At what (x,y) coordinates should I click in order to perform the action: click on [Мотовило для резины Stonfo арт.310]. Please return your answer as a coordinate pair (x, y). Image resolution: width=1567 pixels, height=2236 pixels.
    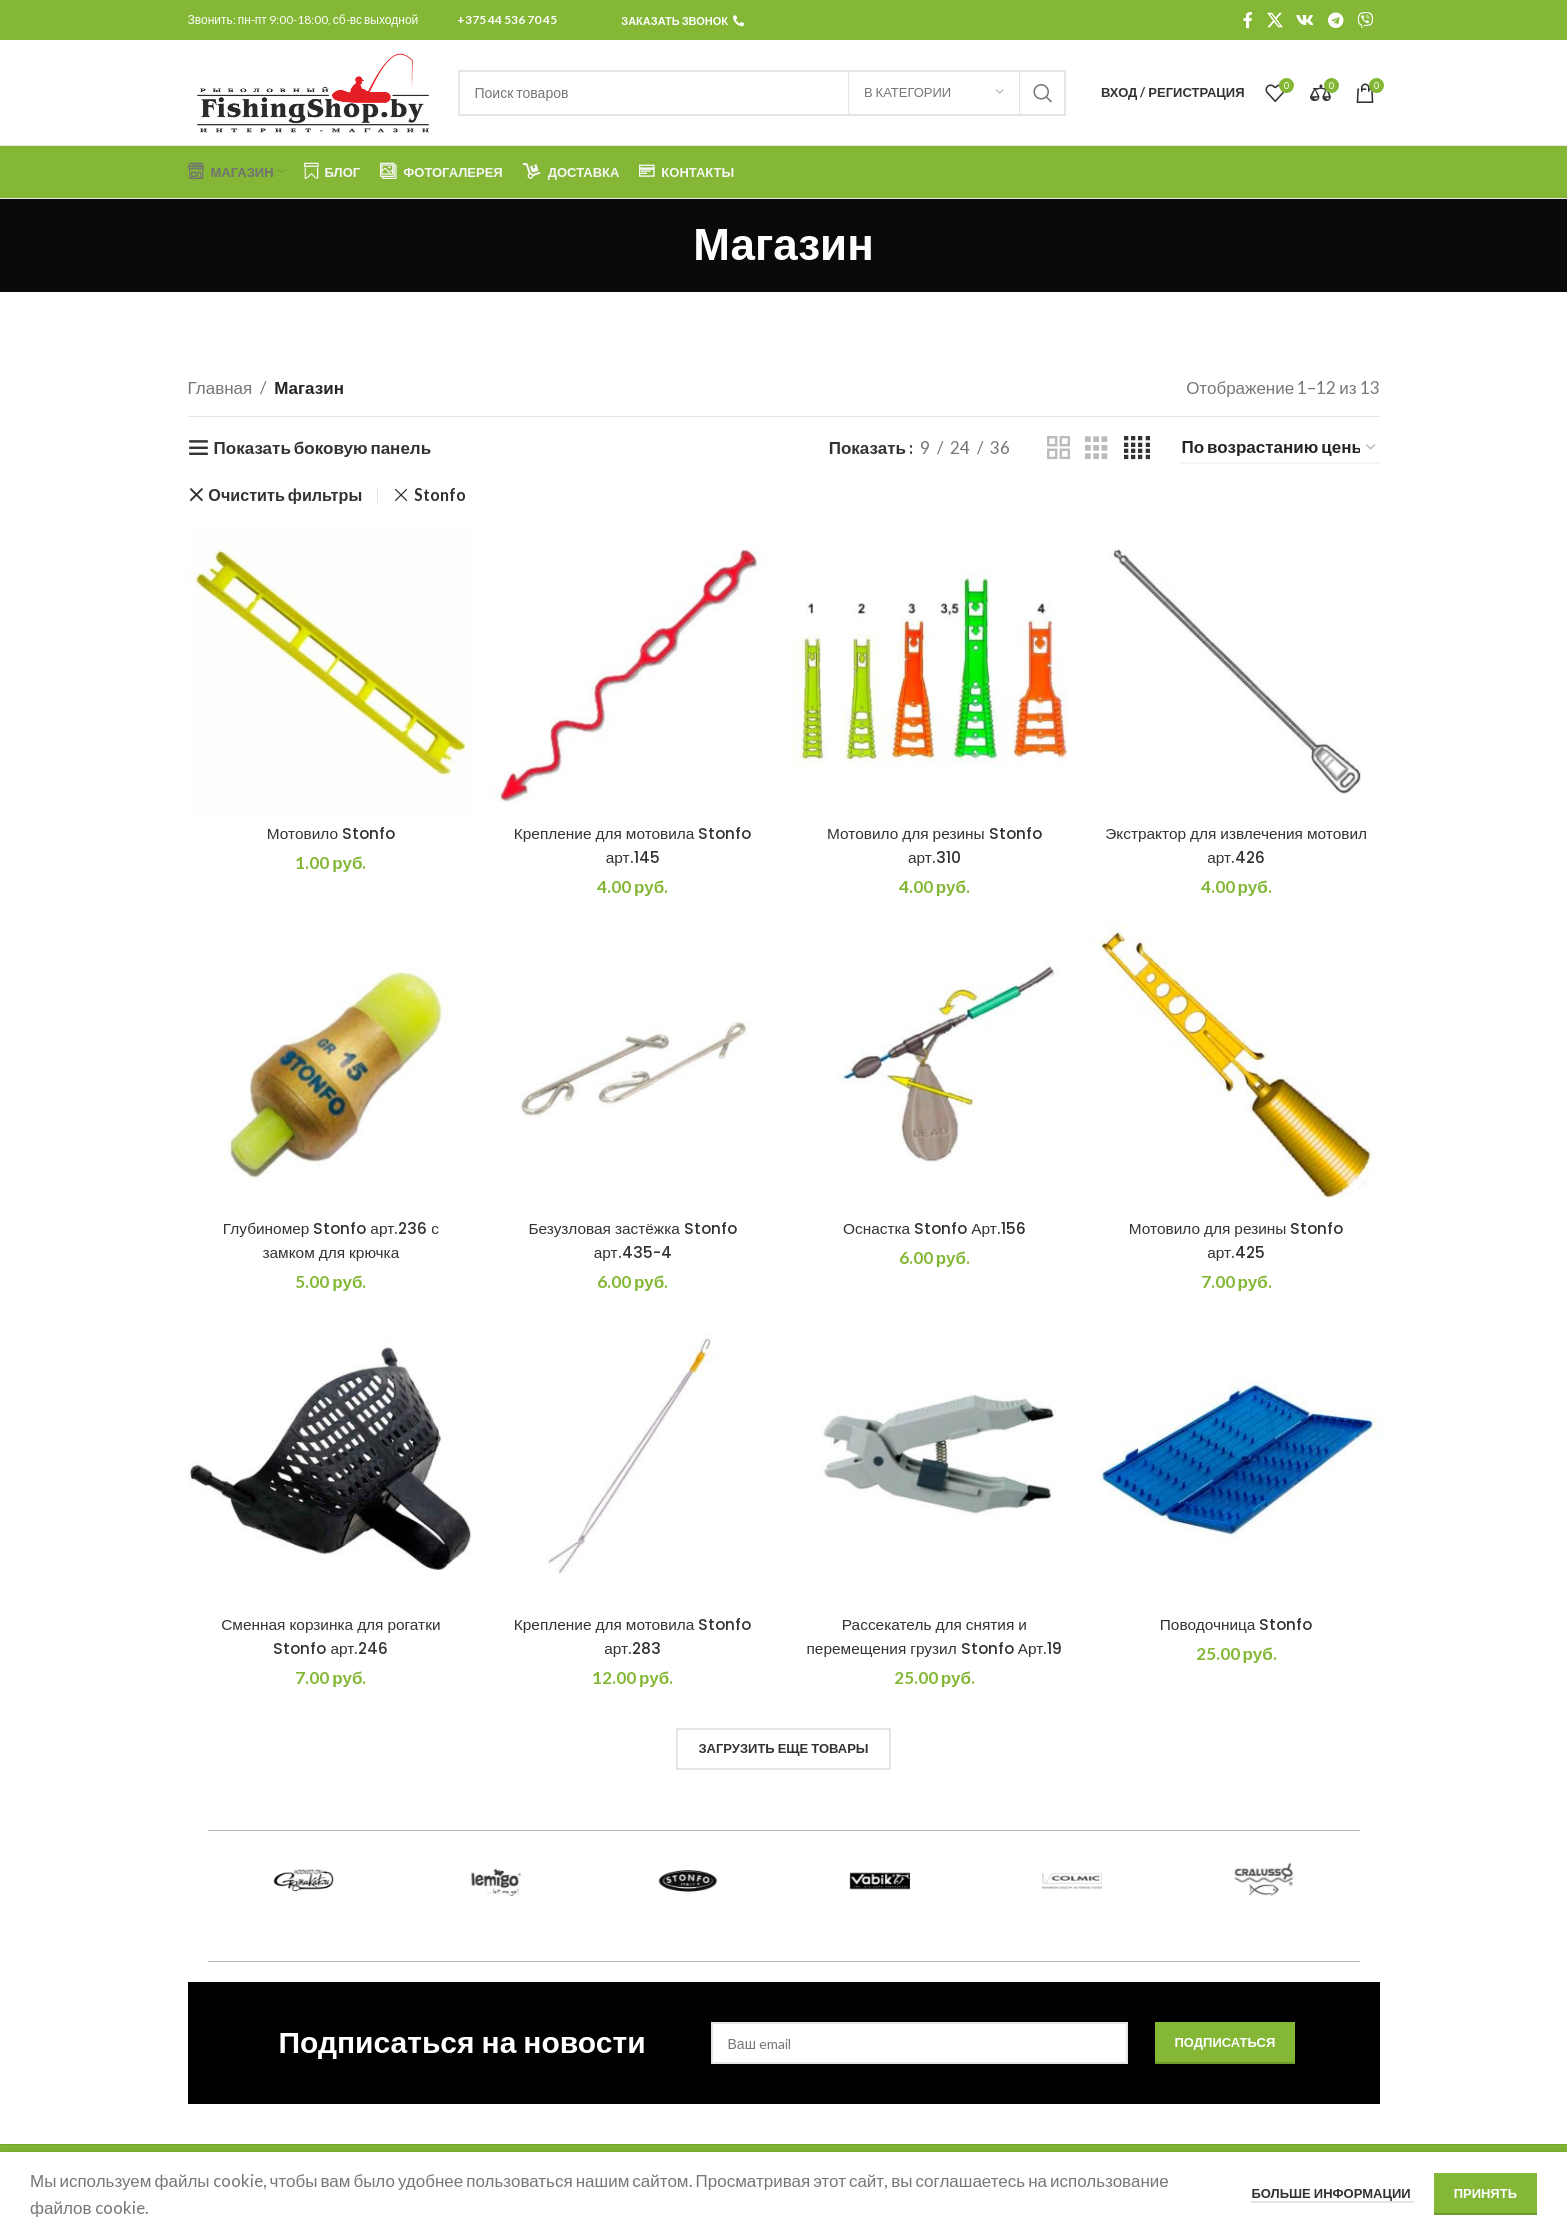
    Looking at the image, I should click on (934, 669).